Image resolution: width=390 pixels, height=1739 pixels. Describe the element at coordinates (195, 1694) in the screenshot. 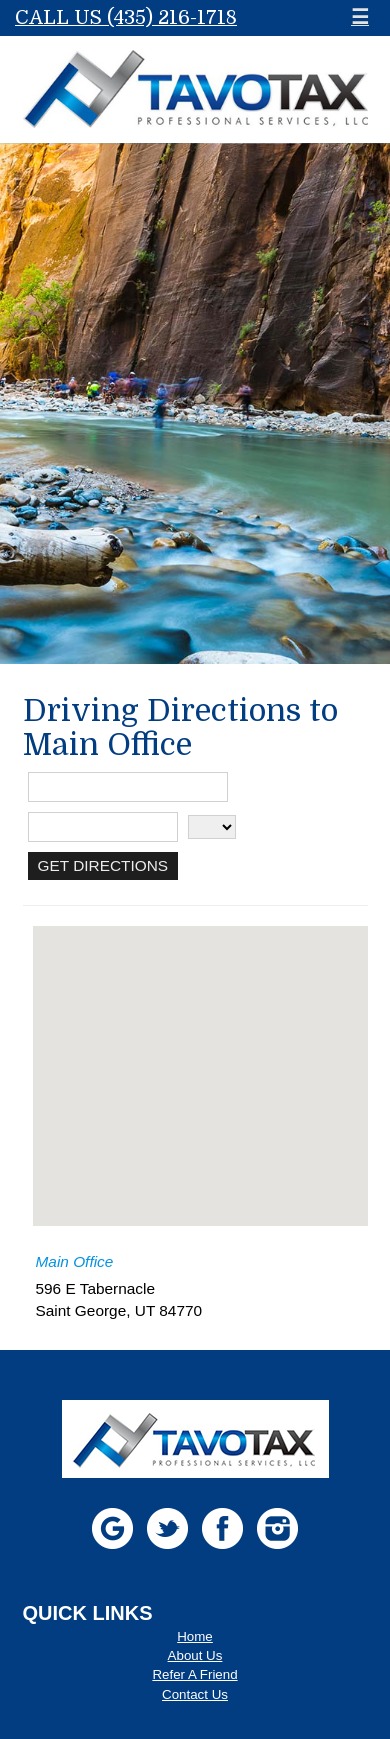

I see `Contact Us` at that location.